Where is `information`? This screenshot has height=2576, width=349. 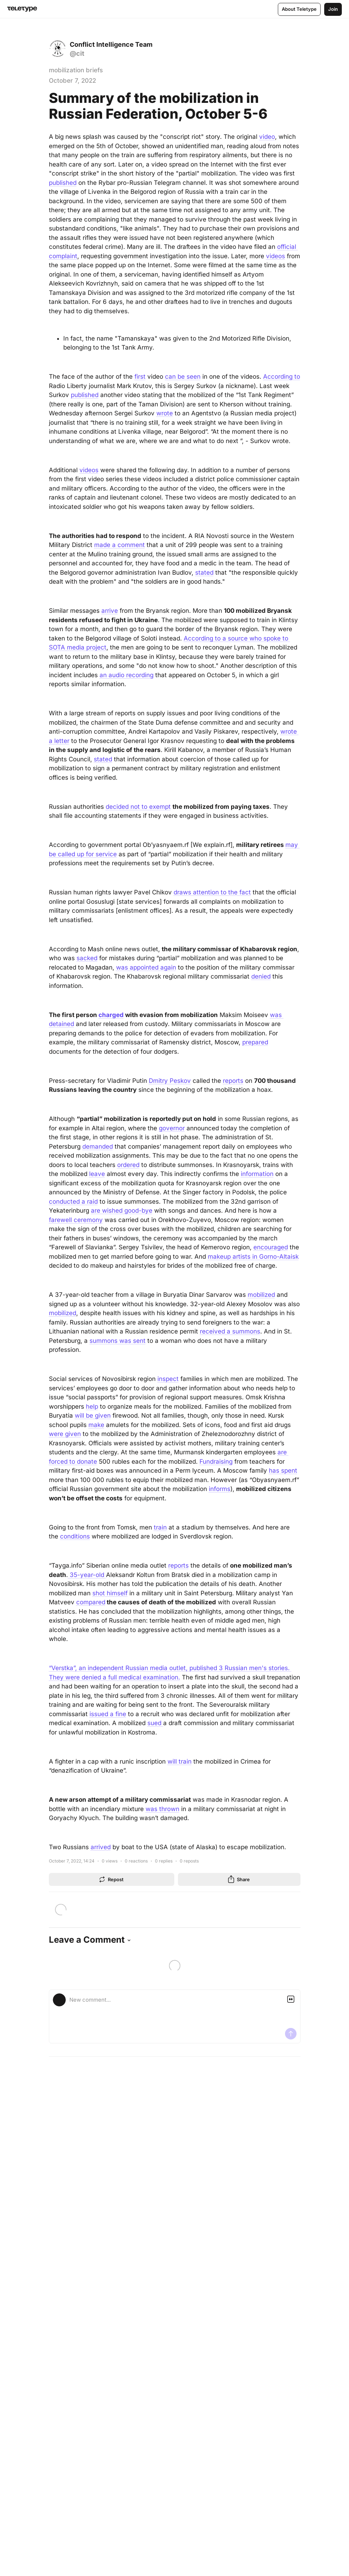
information is located at coordinates (257, 1173).